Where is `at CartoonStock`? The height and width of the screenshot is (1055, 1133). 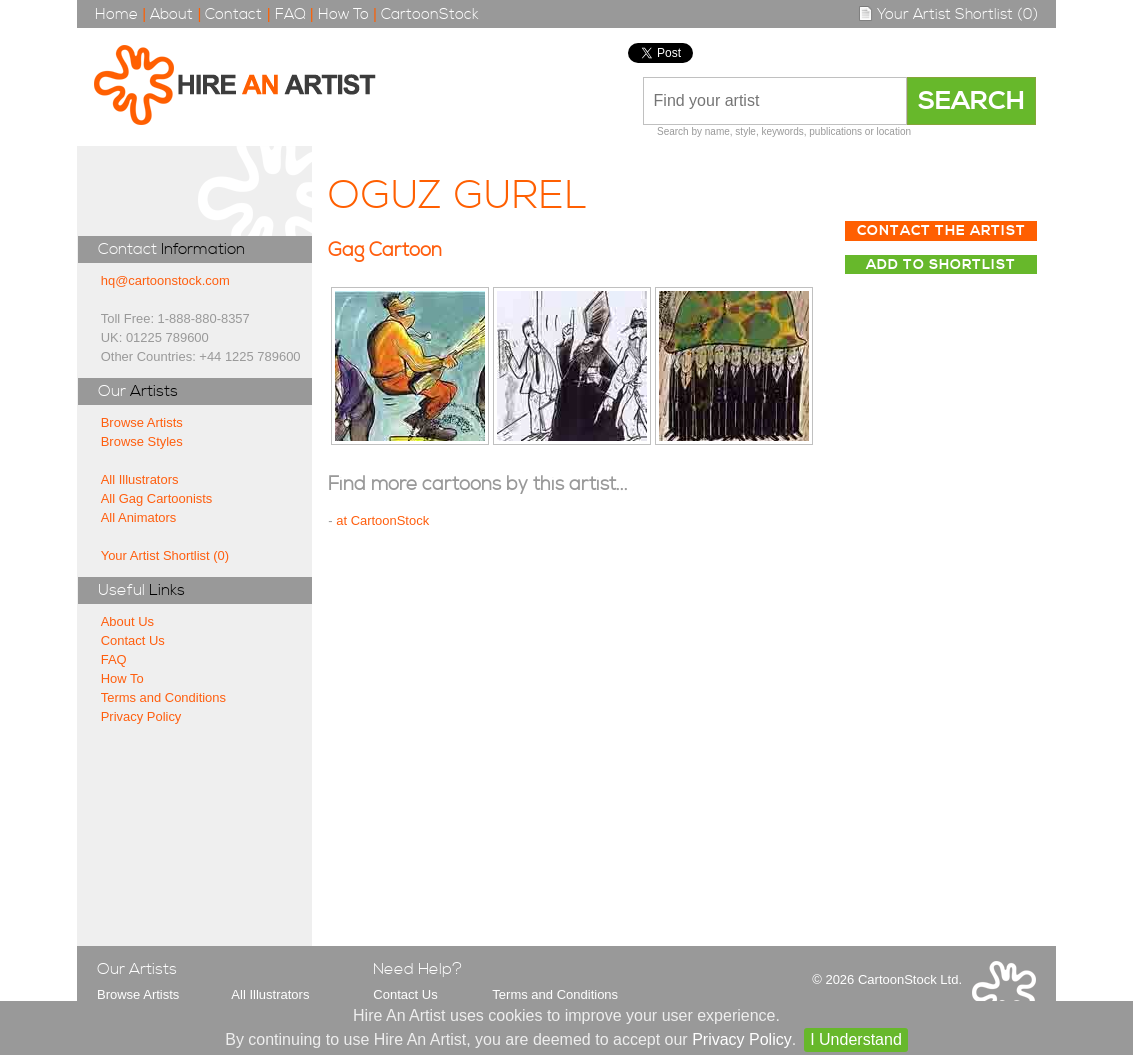 at CartoonStock is located at coordinates (382, 520).